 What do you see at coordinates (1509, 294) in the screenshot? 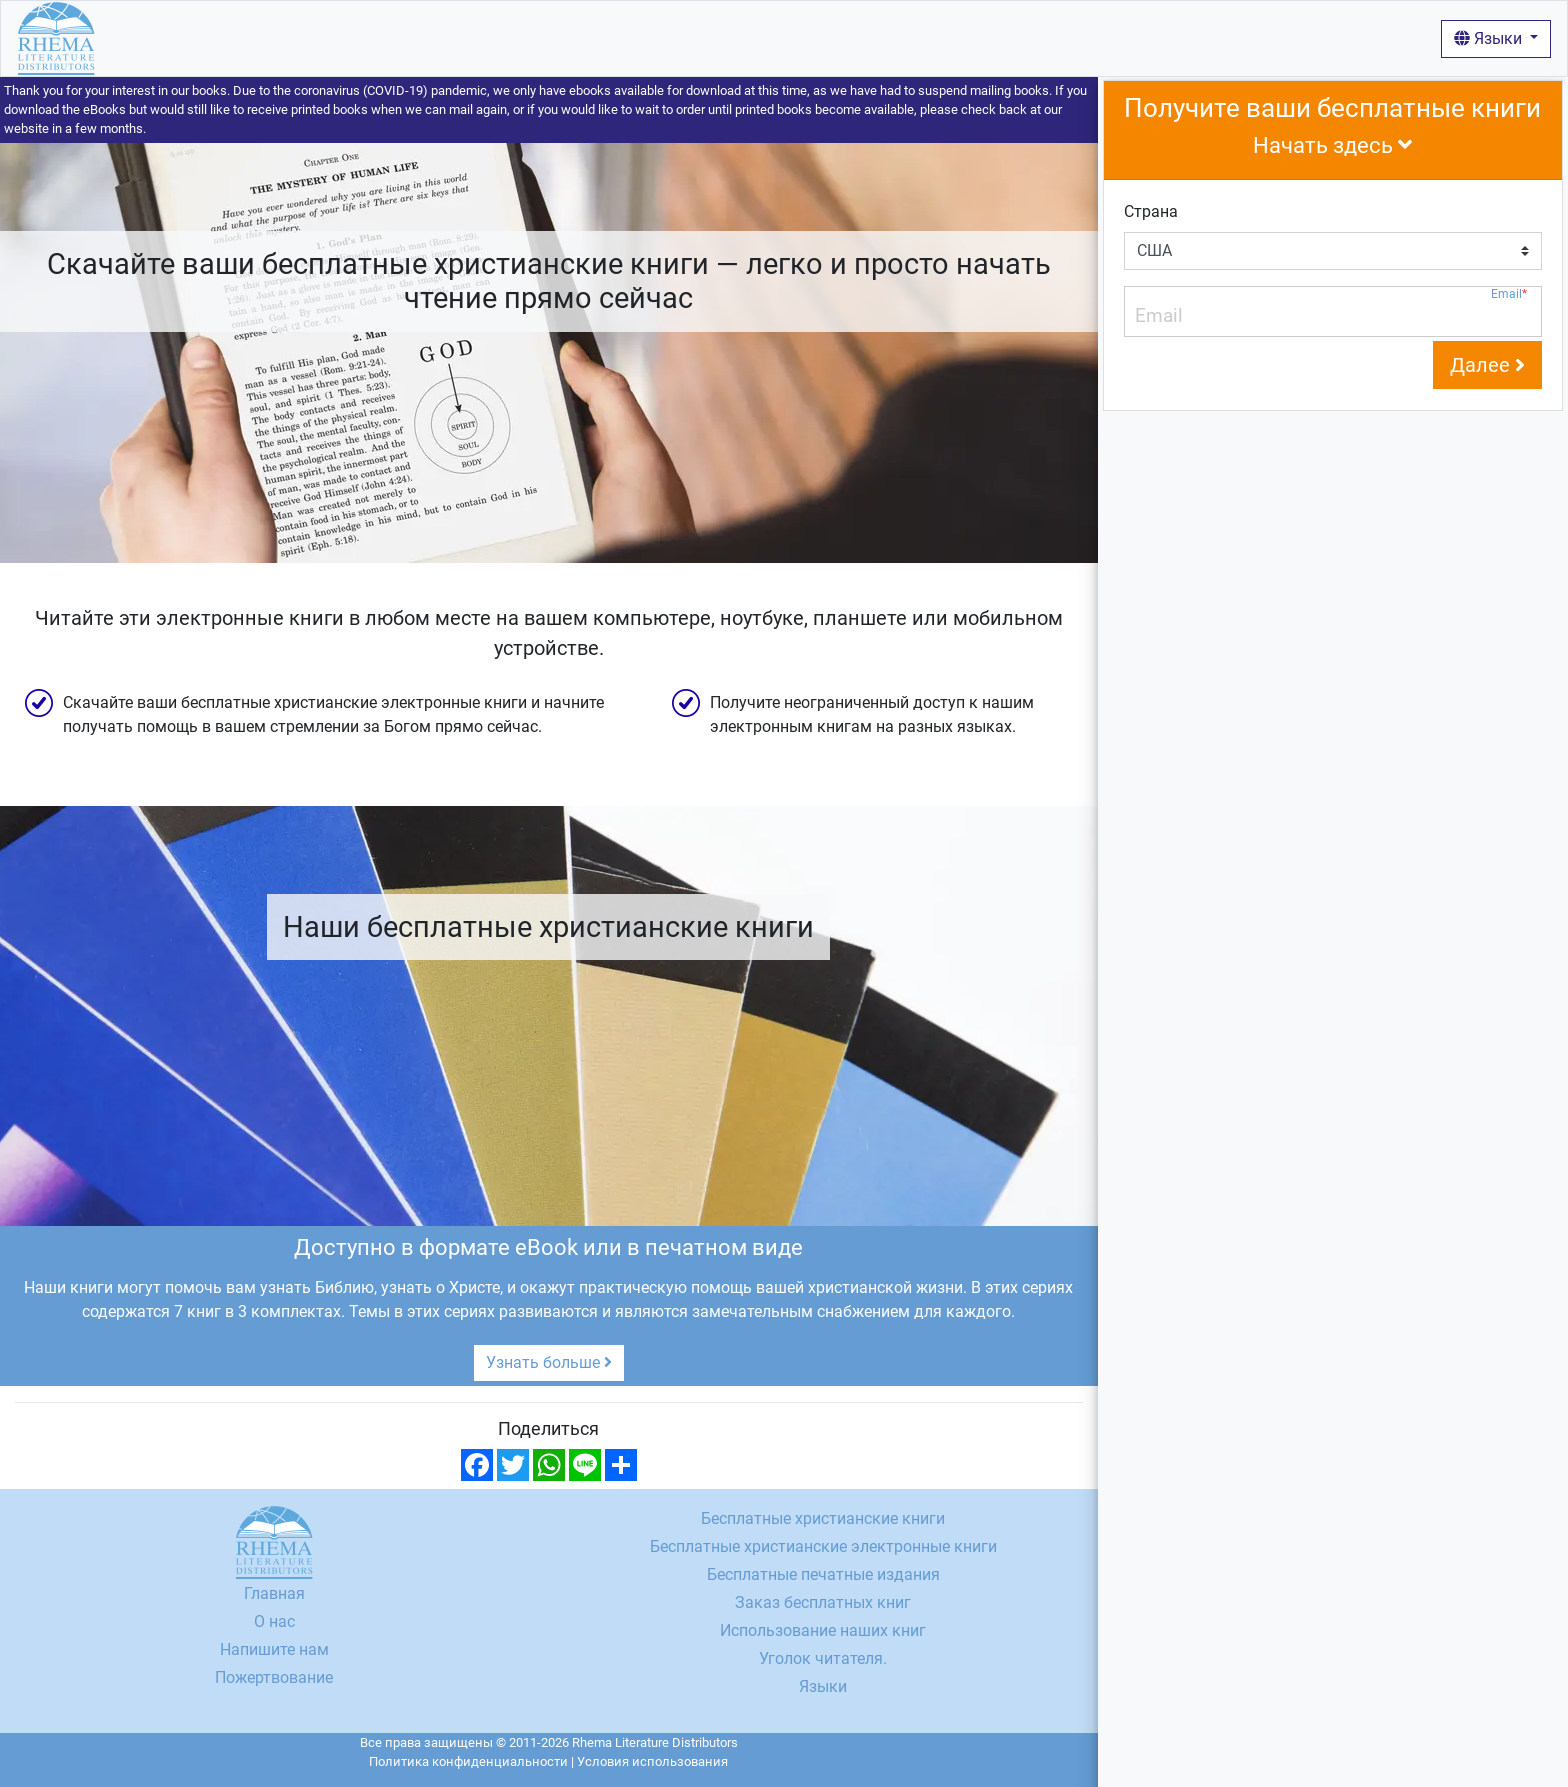
I see `Email` at bounding box center [1509, 294].